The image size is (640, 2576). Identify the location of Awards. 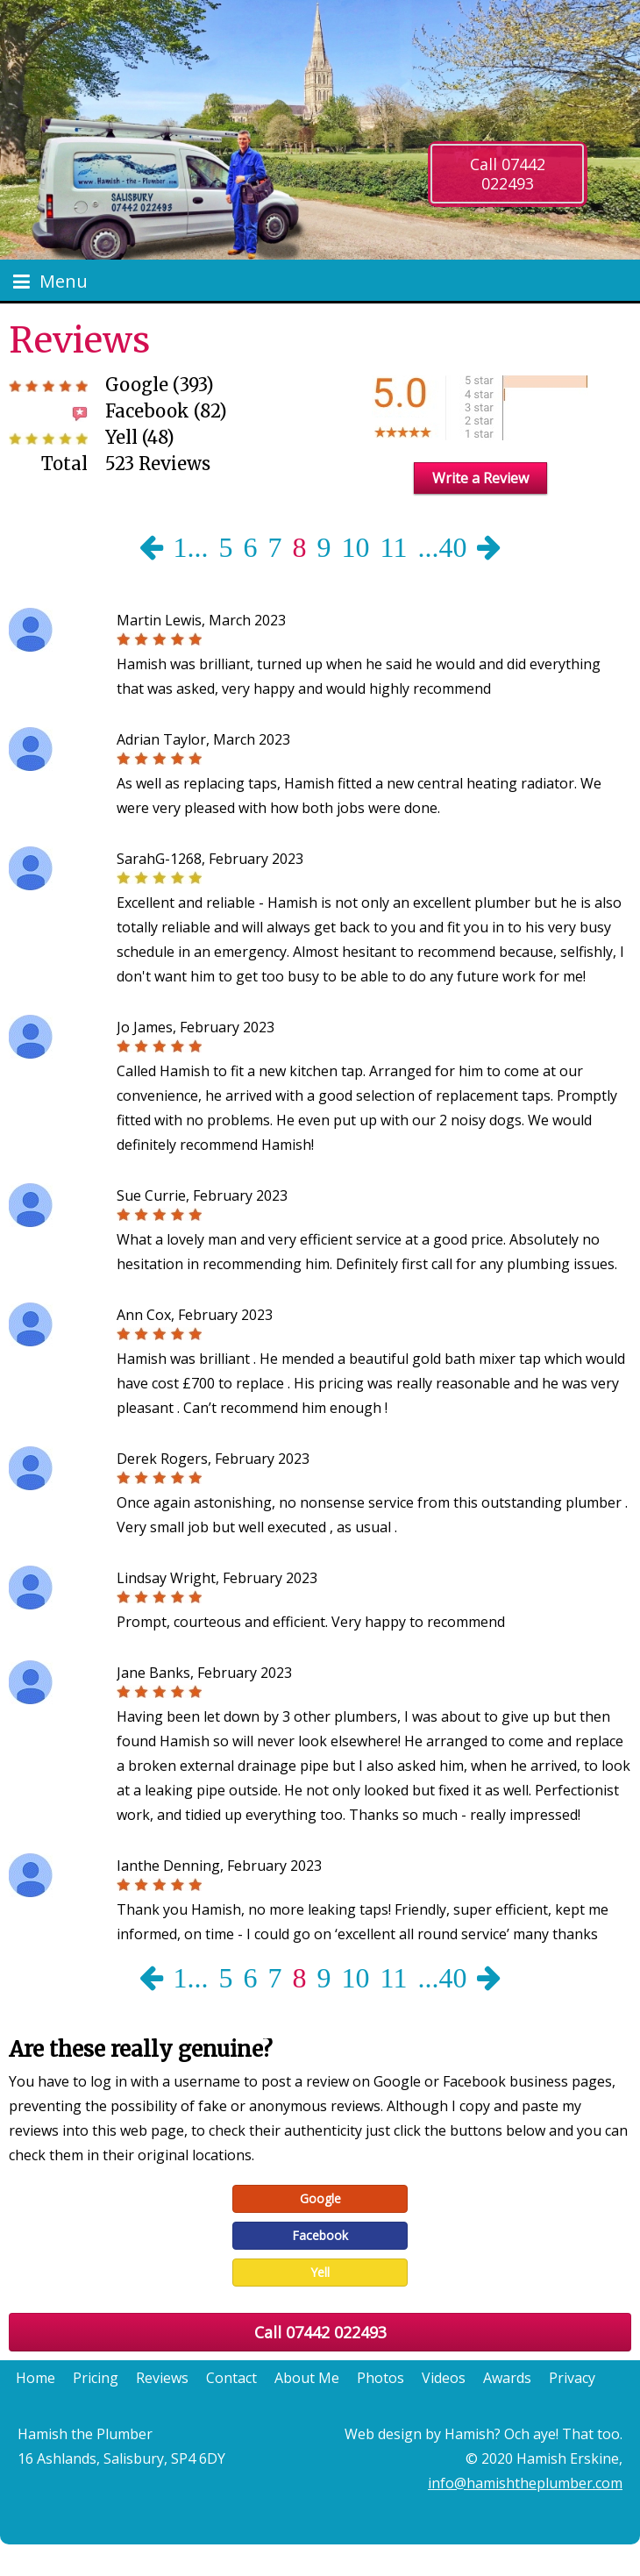
(507, 2377).